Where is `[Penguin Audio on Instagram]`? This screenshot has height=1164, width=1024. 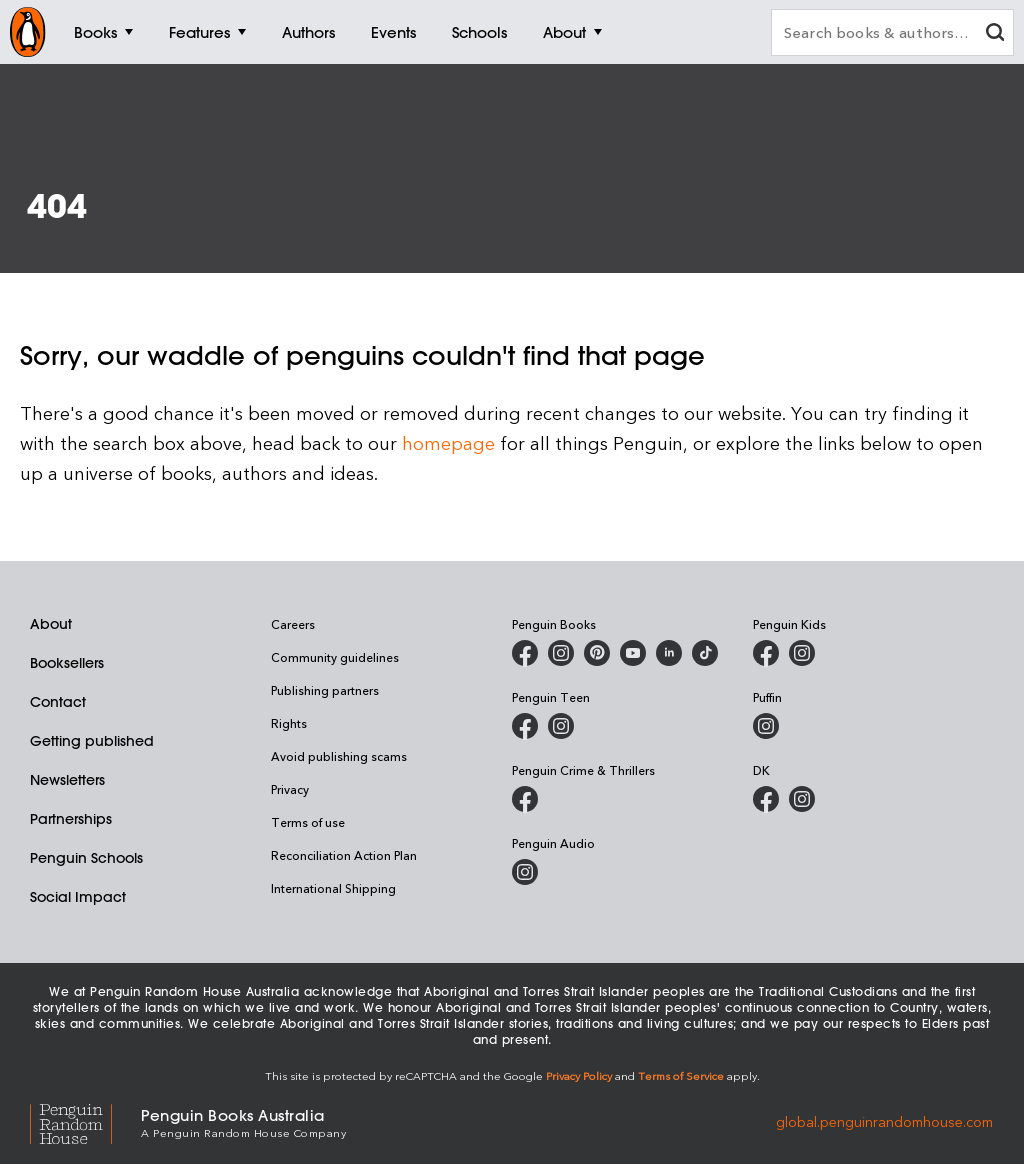
[Penguin Audio on Instagram] is located at coordinates (525, 872).